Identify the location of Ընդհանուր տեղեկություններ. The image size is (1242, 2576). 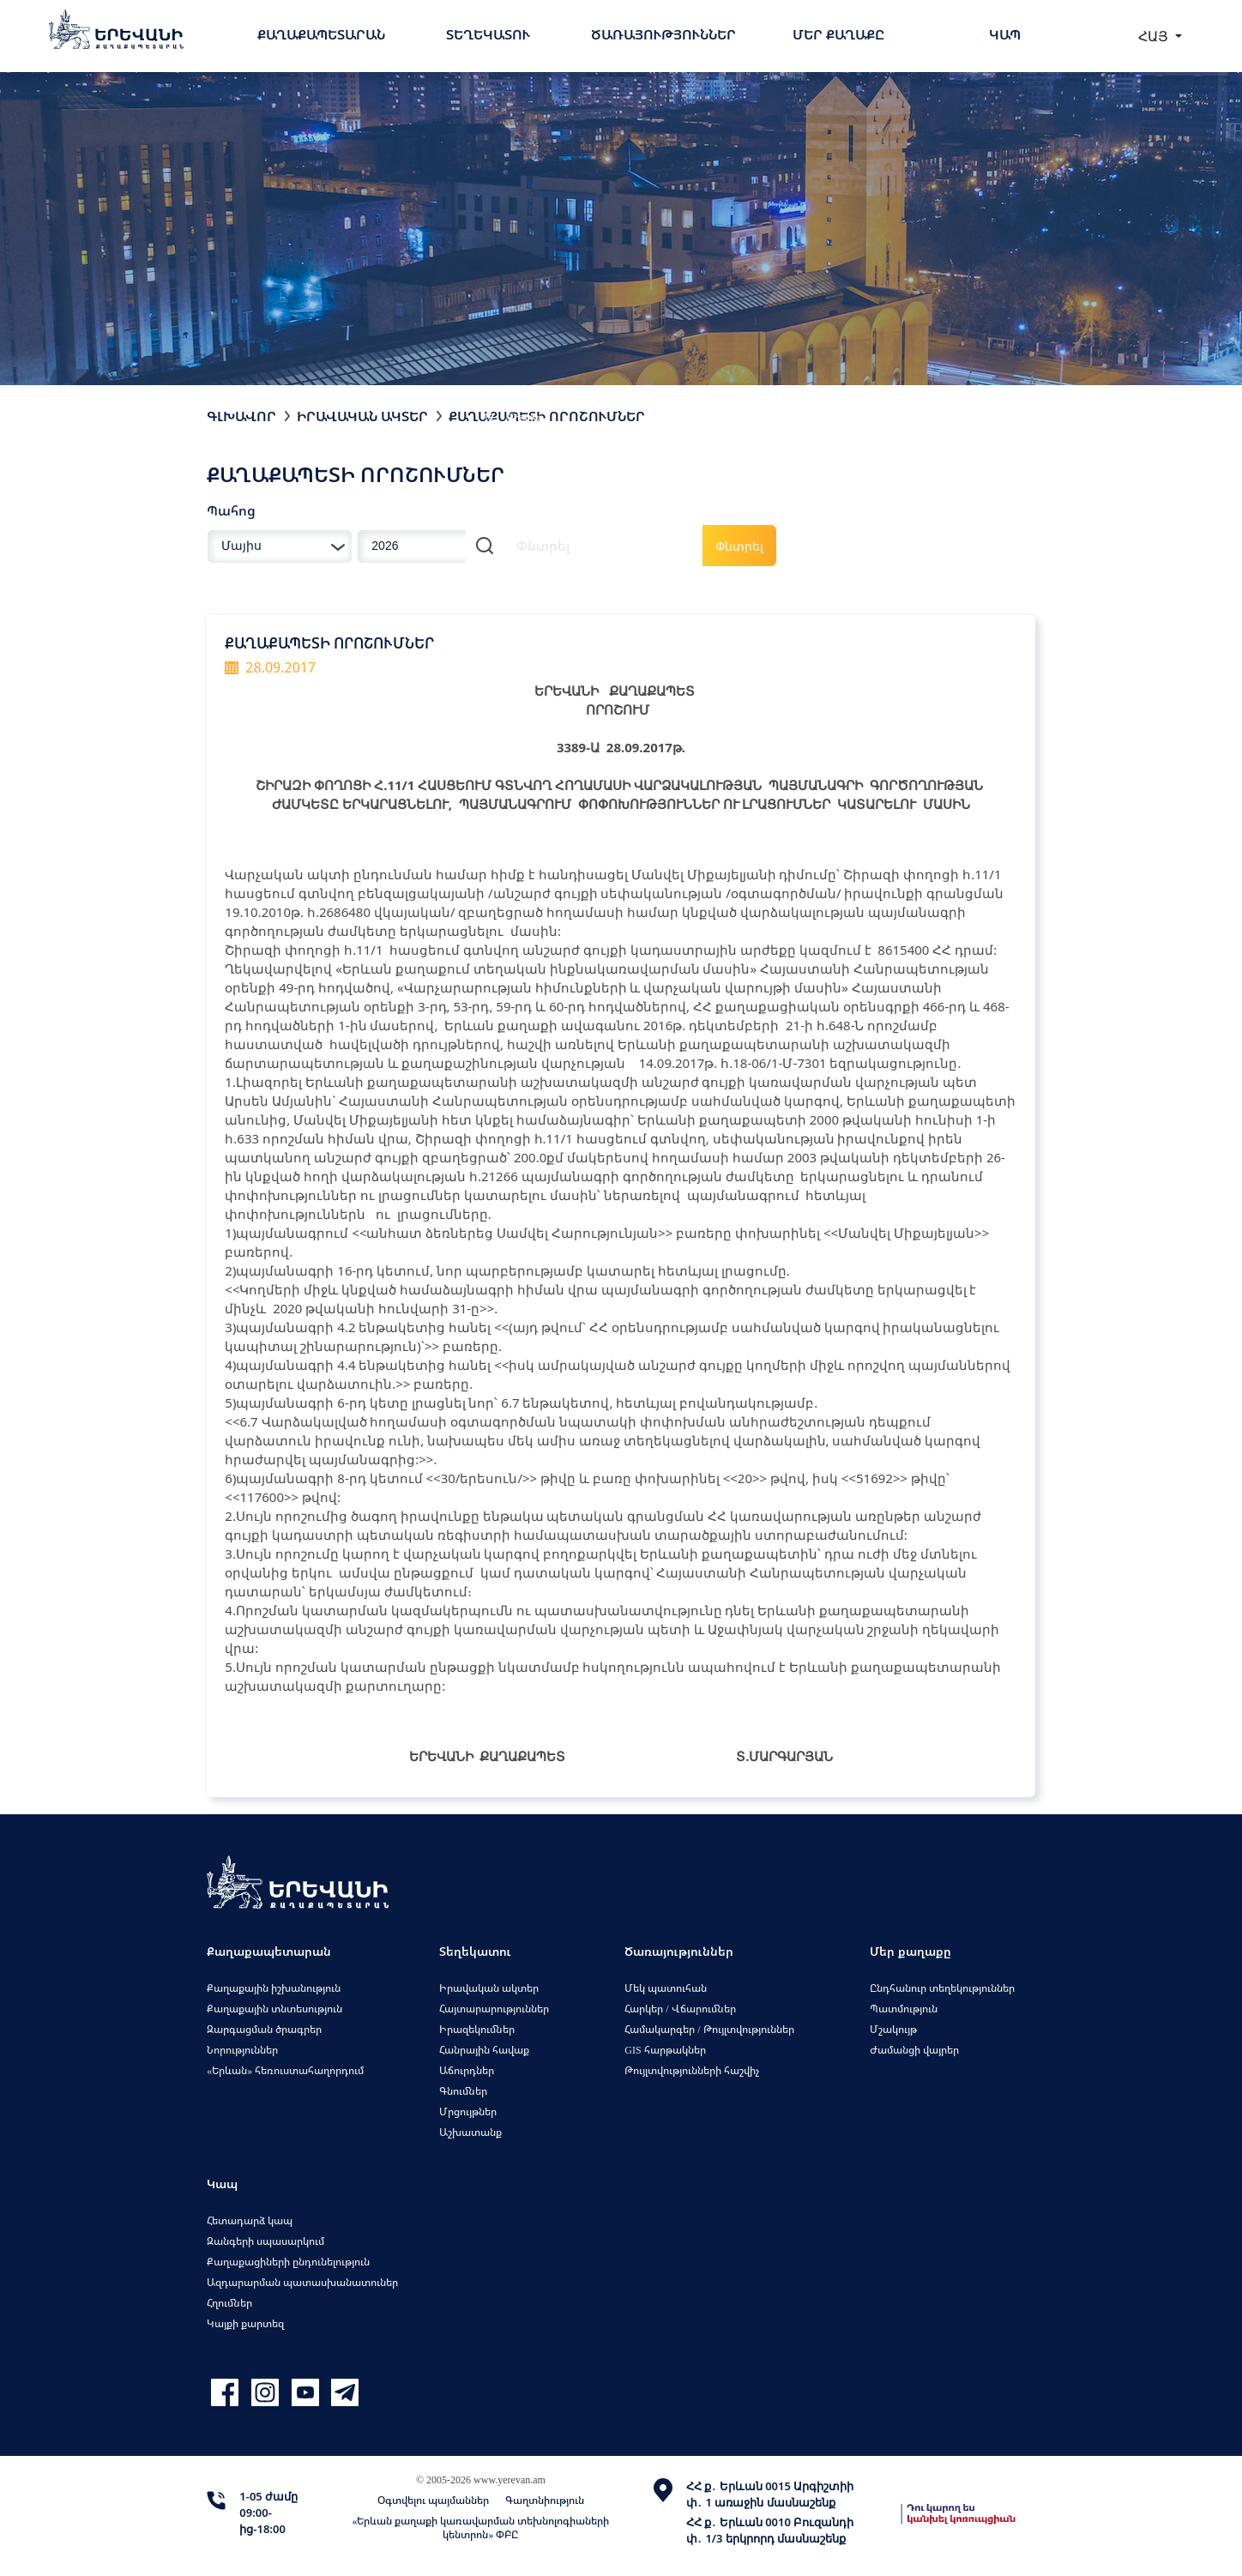
(942, 1988).